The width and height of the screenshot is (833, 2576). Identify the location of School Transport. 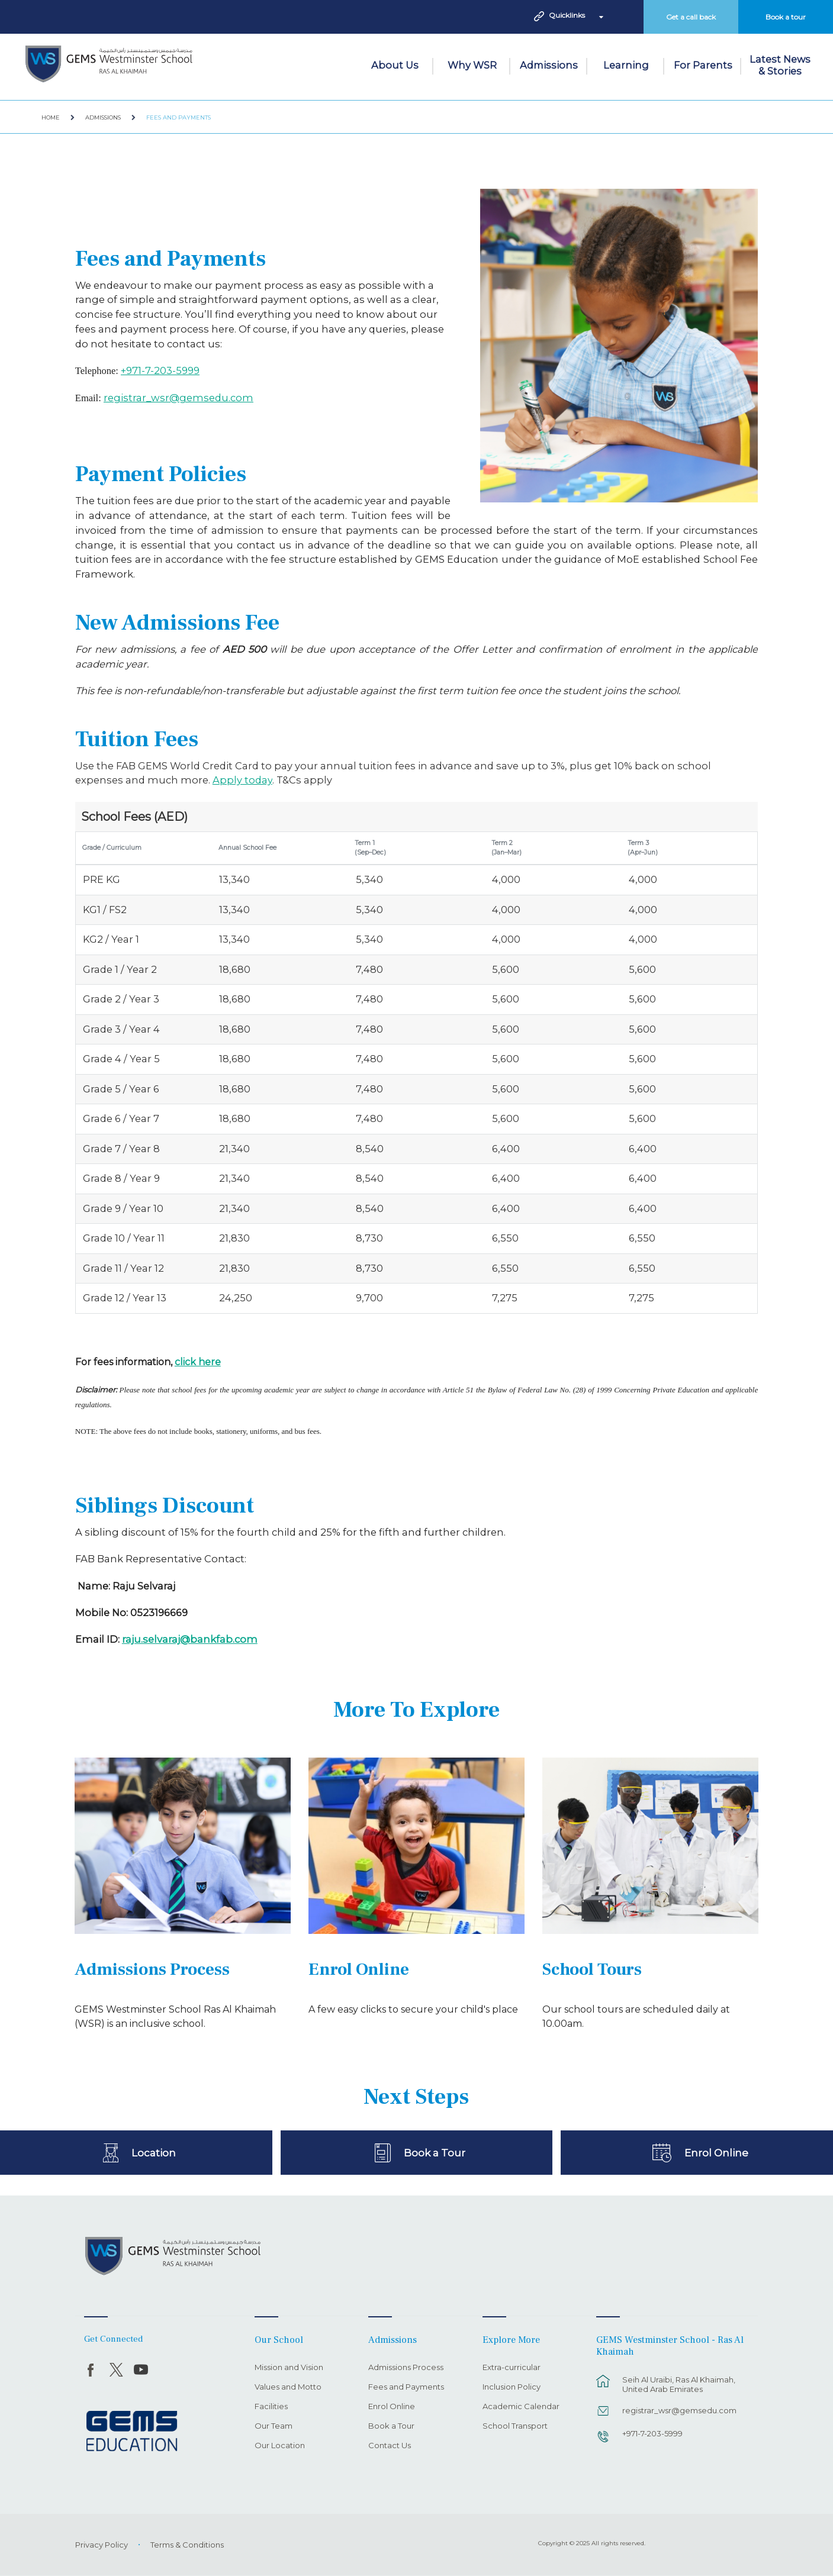
(515, 2426).